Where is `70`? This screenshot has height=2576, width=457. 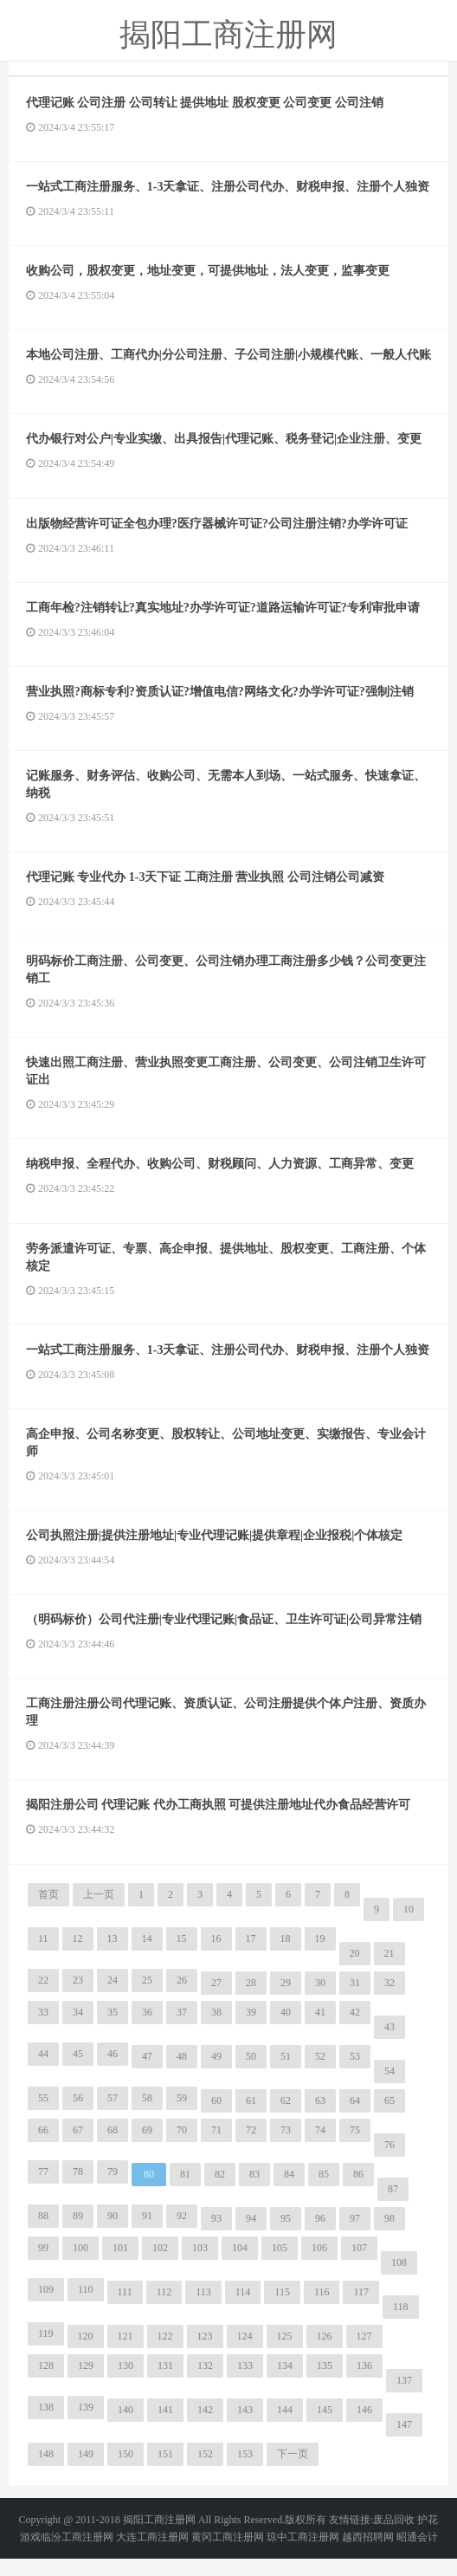
70 is located at coordinates (182, 2147).